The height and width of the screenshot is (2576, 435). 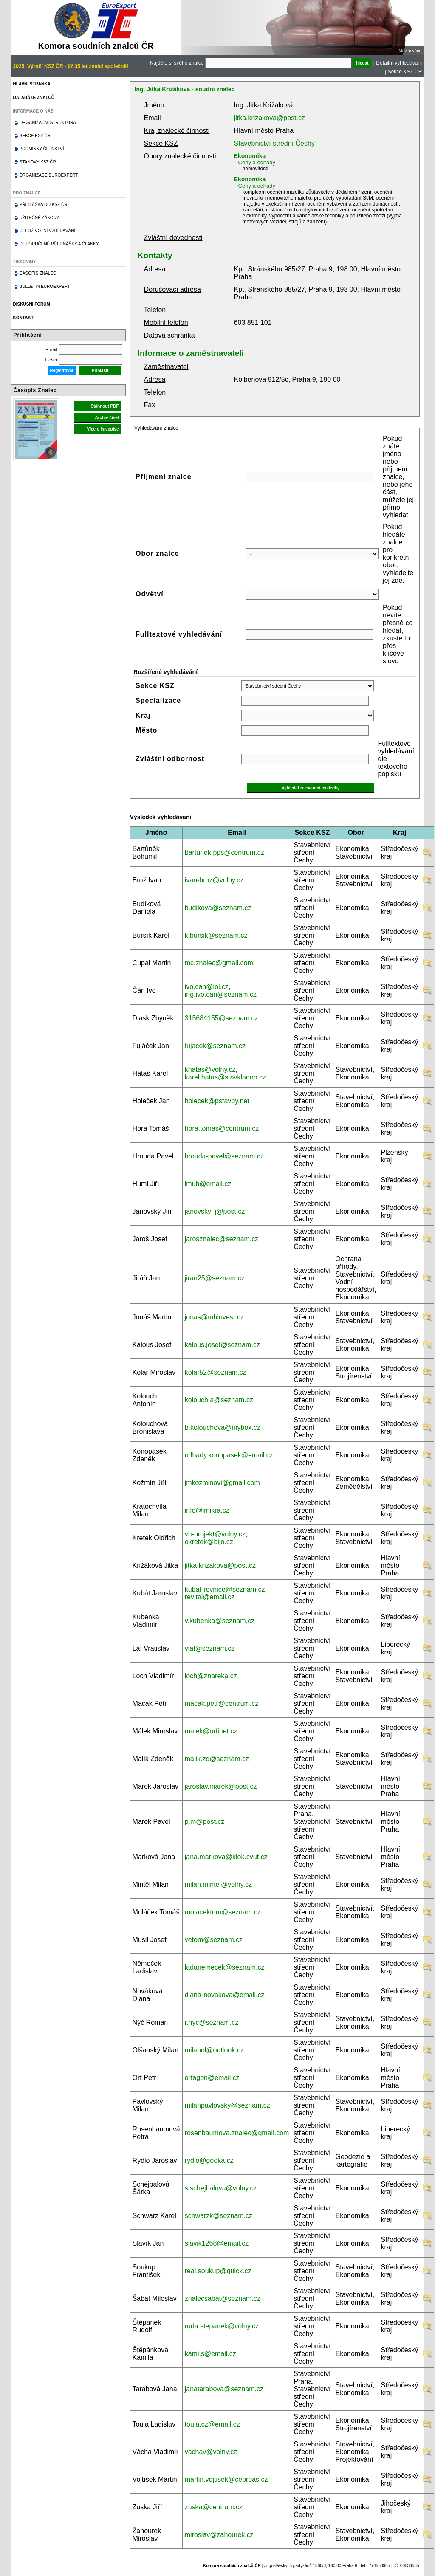 I want to click on kolouch.a@seznam.cz, so click(x=219, y=1400).